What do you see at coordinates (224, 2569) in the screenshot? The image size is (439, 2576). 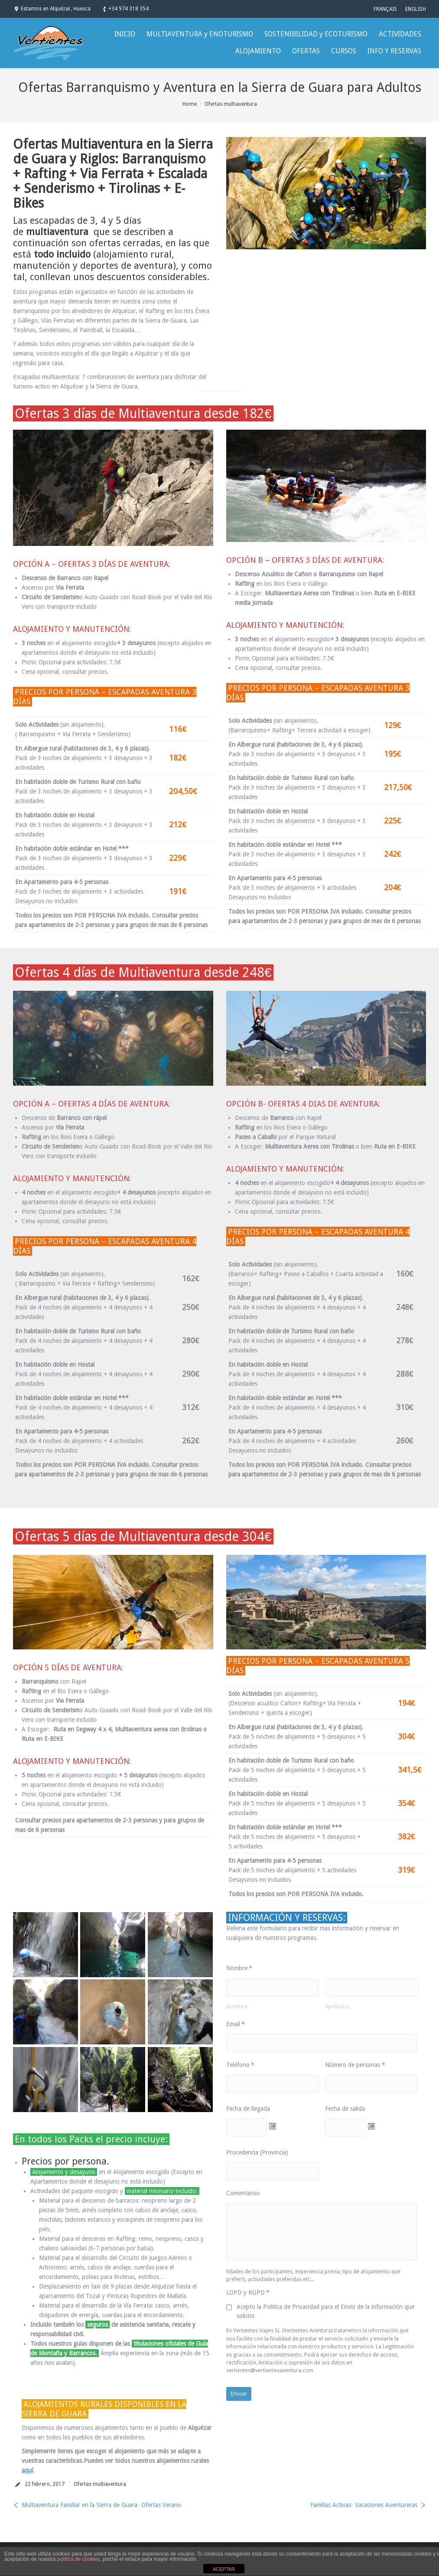 I see `ACEPTAR` at bounding box center [224, 2569].